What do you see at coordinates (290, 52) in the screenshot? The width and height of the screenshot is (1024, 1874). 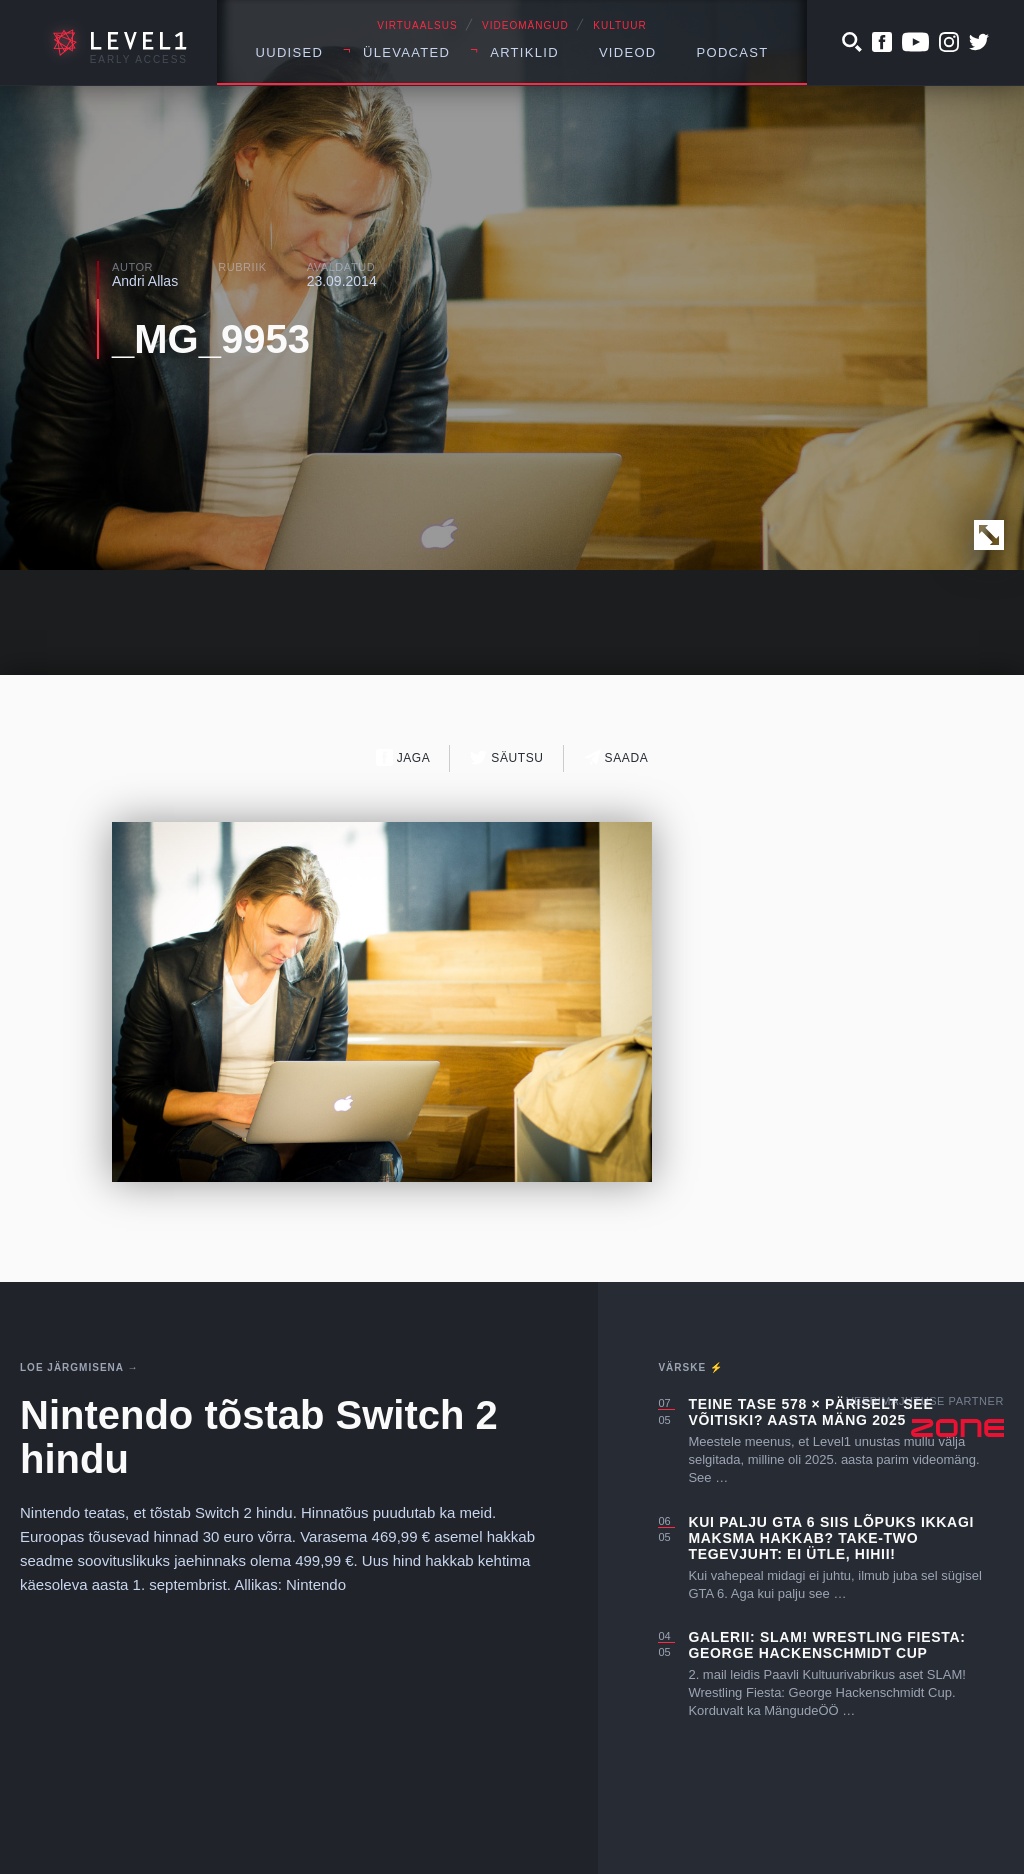 I see `Uudised` at bounding box center [290, 52].